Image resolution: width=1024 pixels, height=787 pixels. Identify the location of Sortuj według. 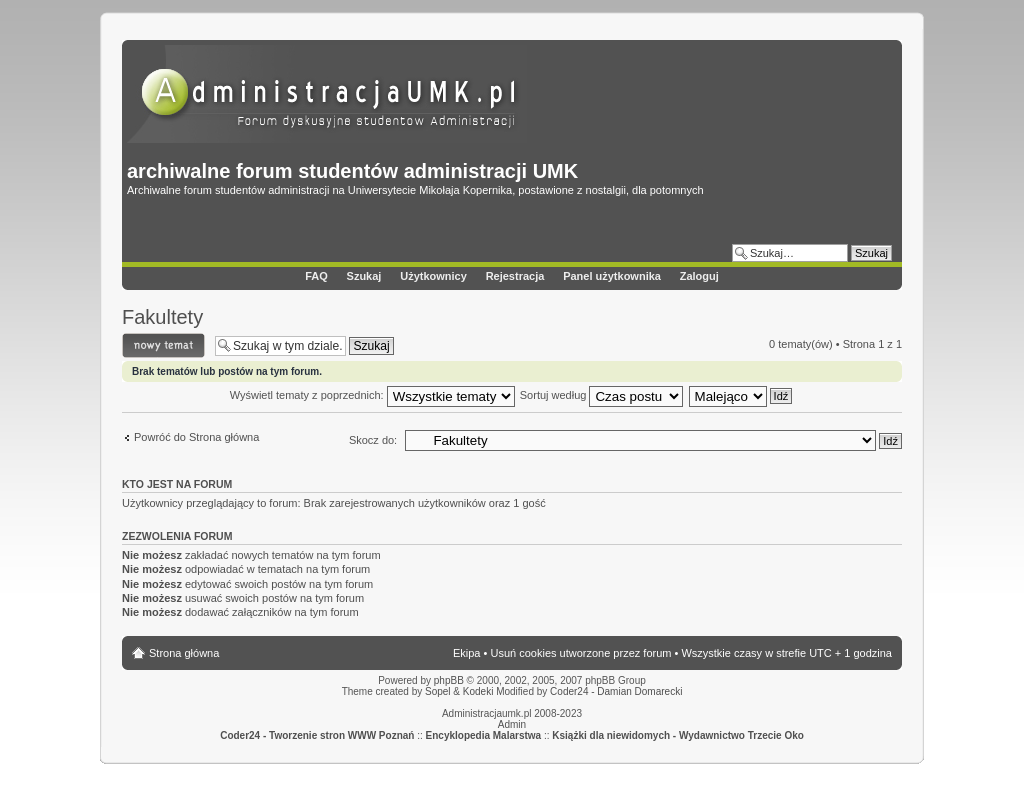
(602, 395).